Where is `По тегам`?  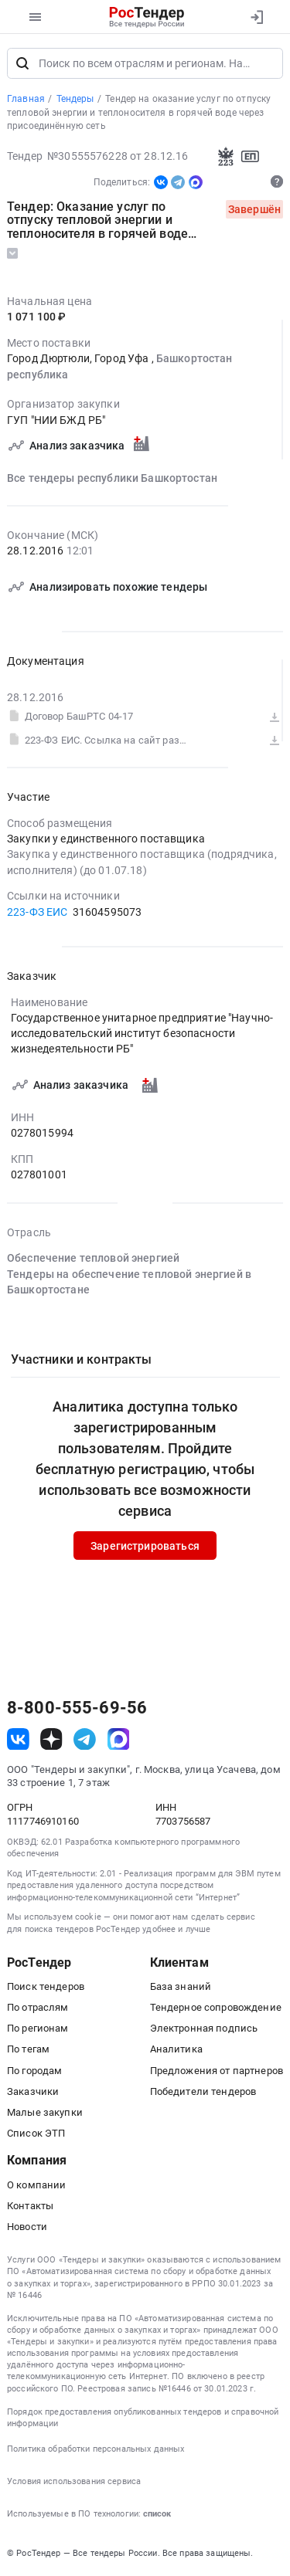
По тегам is located at coordinates (28, 2049).